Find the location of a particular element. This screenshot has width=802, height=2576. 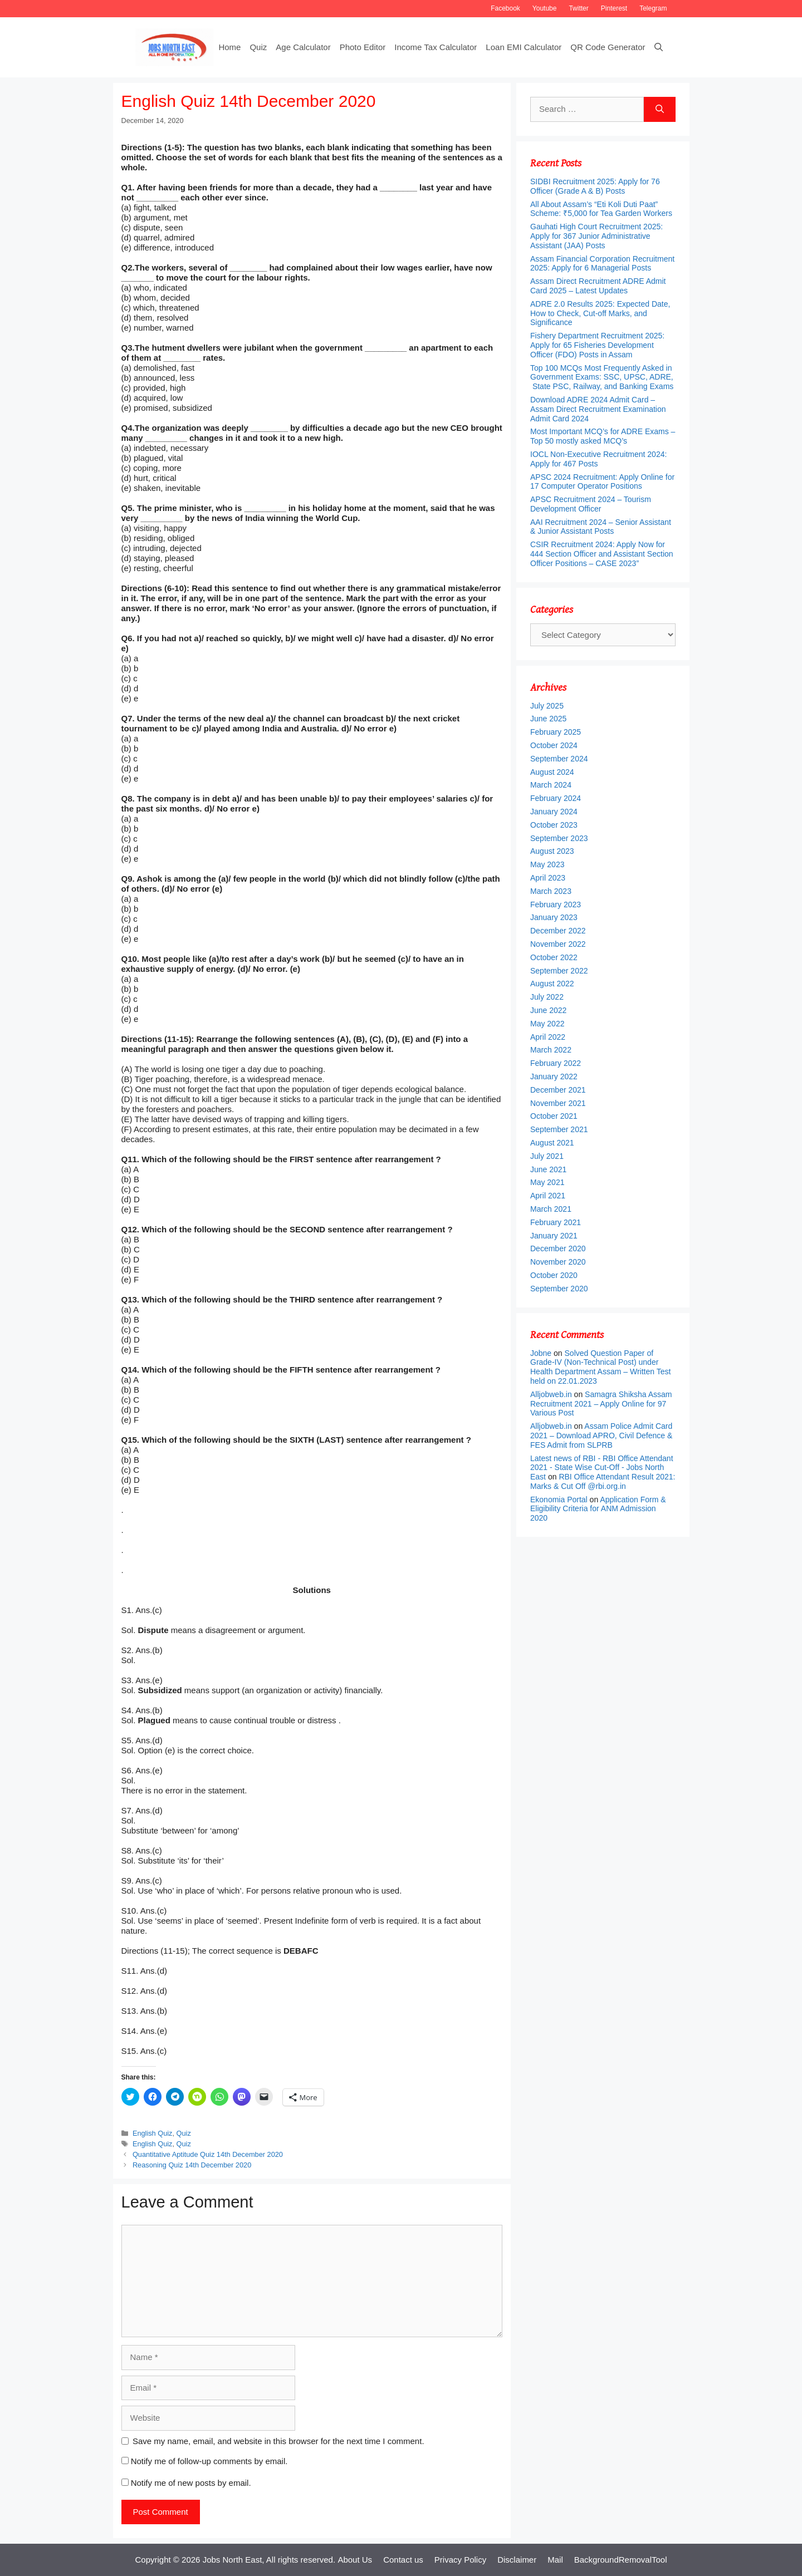

Latest news of RBI - RBI Office Attendant 2021 - State Wise Cut-Off - Jobs North East is located at coordinates (601, 1468).